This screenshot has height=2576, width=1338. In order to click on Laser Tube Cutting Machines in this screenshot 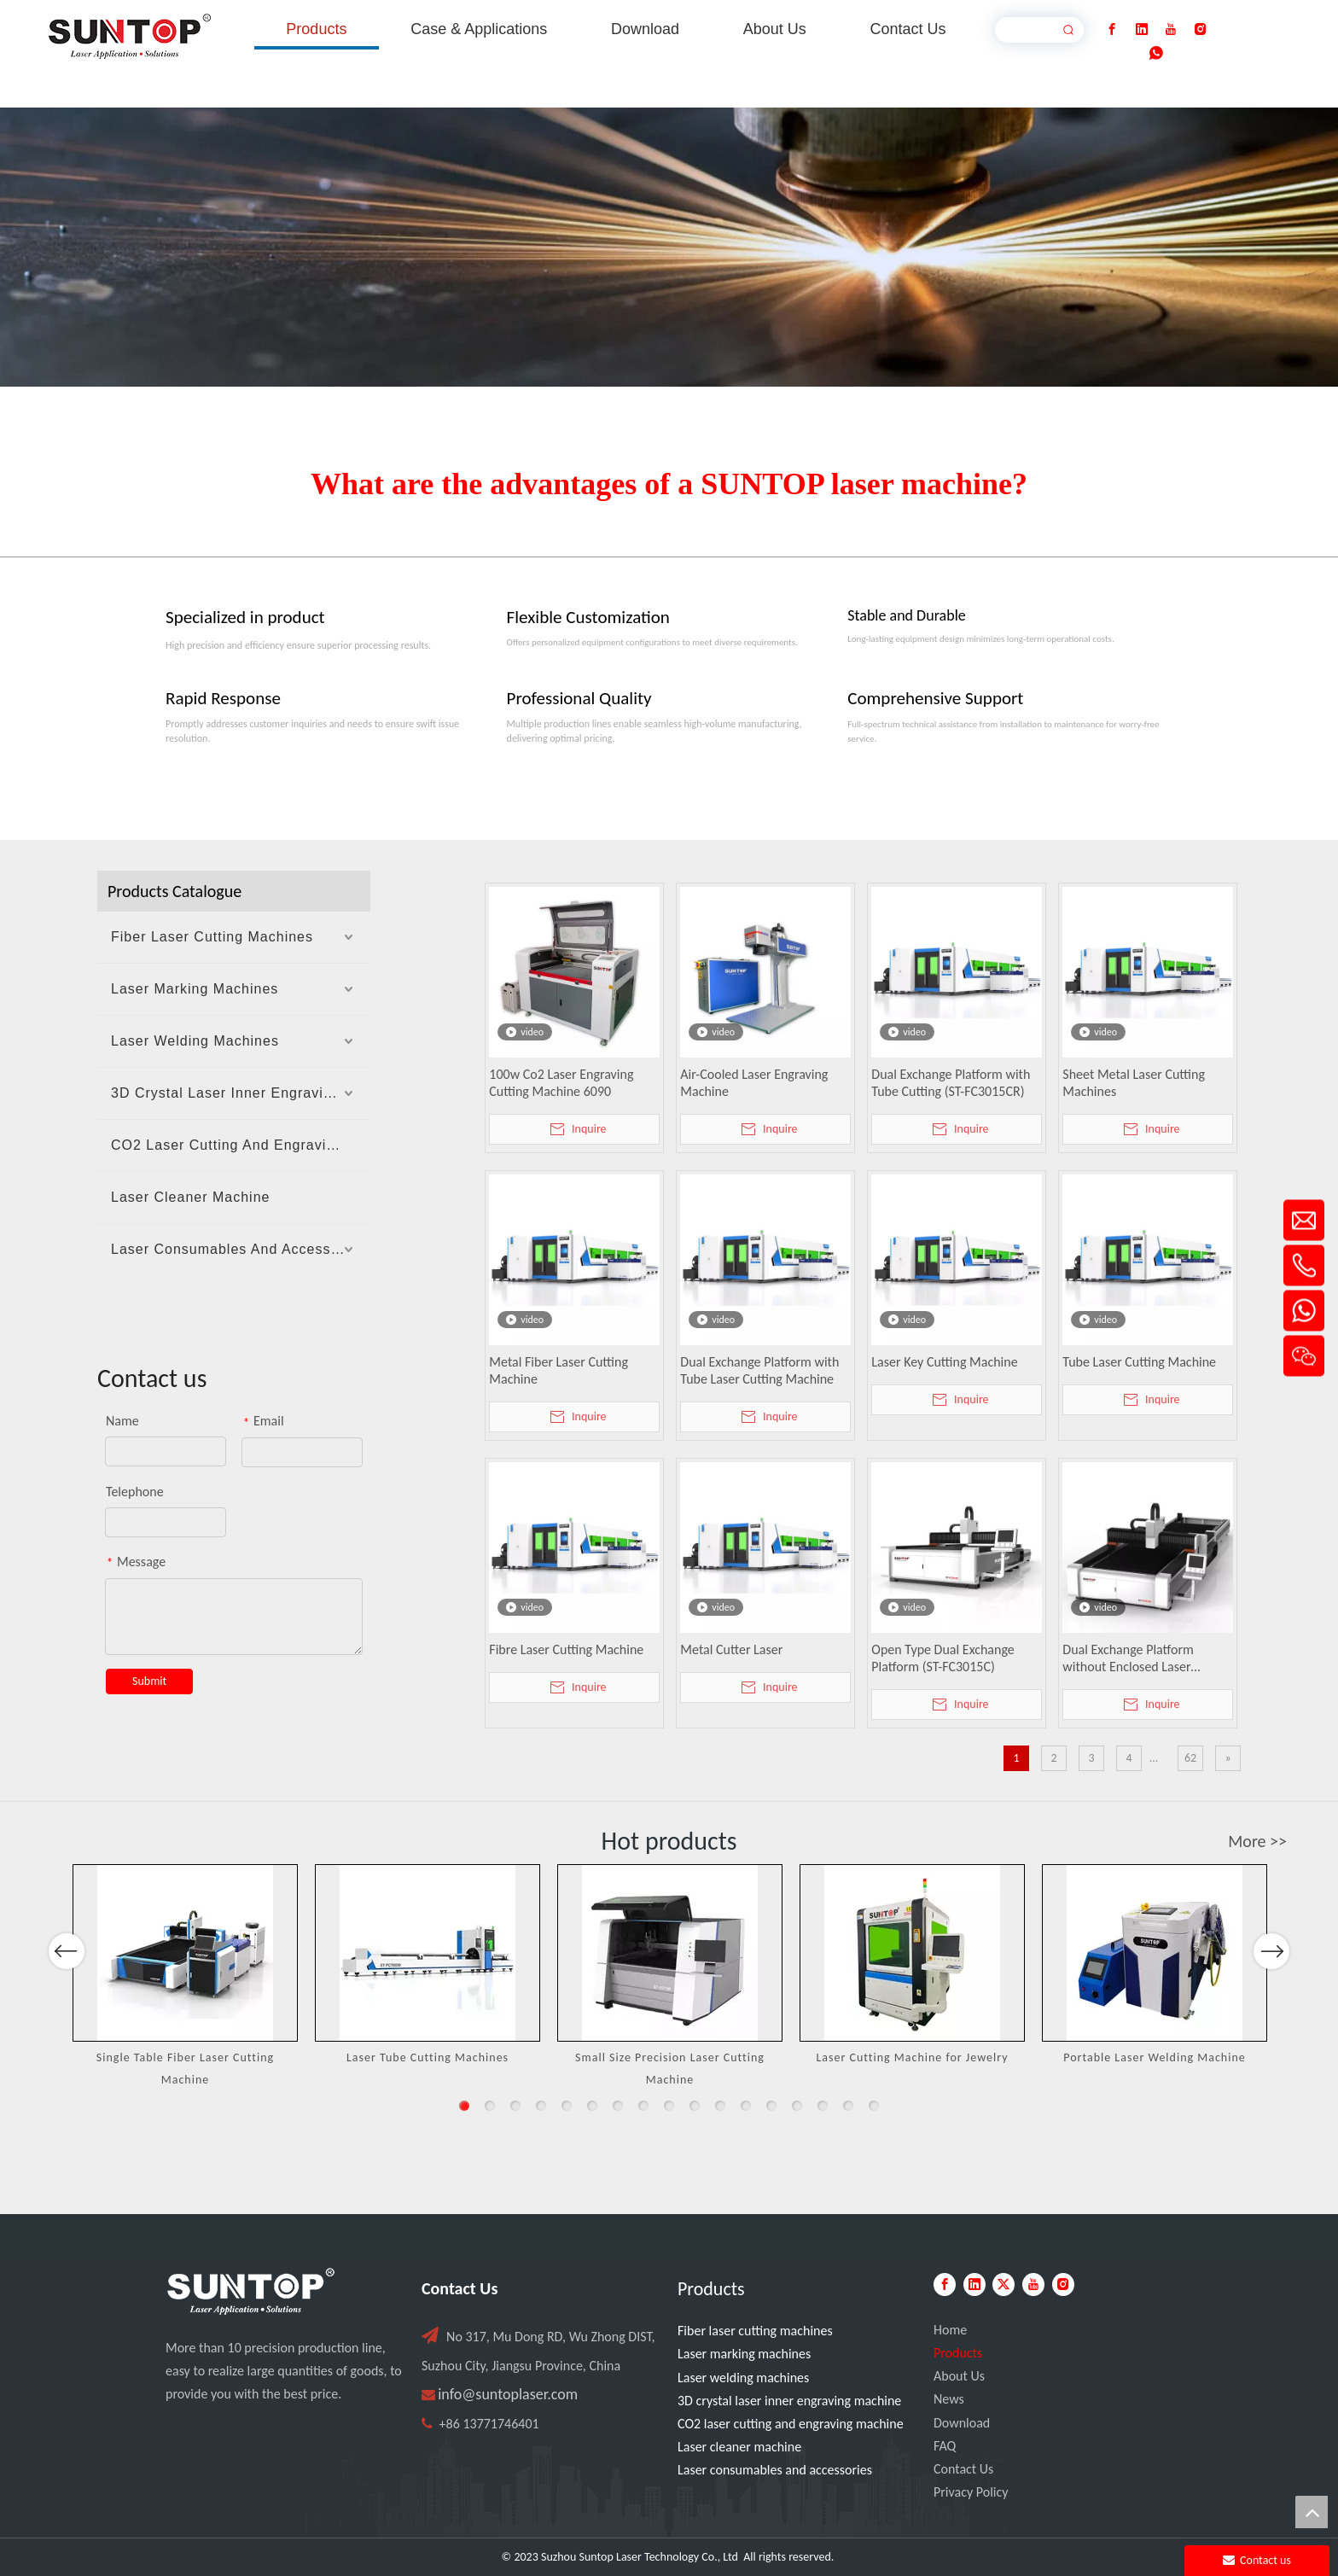, I will do `click(427, 2057)`.